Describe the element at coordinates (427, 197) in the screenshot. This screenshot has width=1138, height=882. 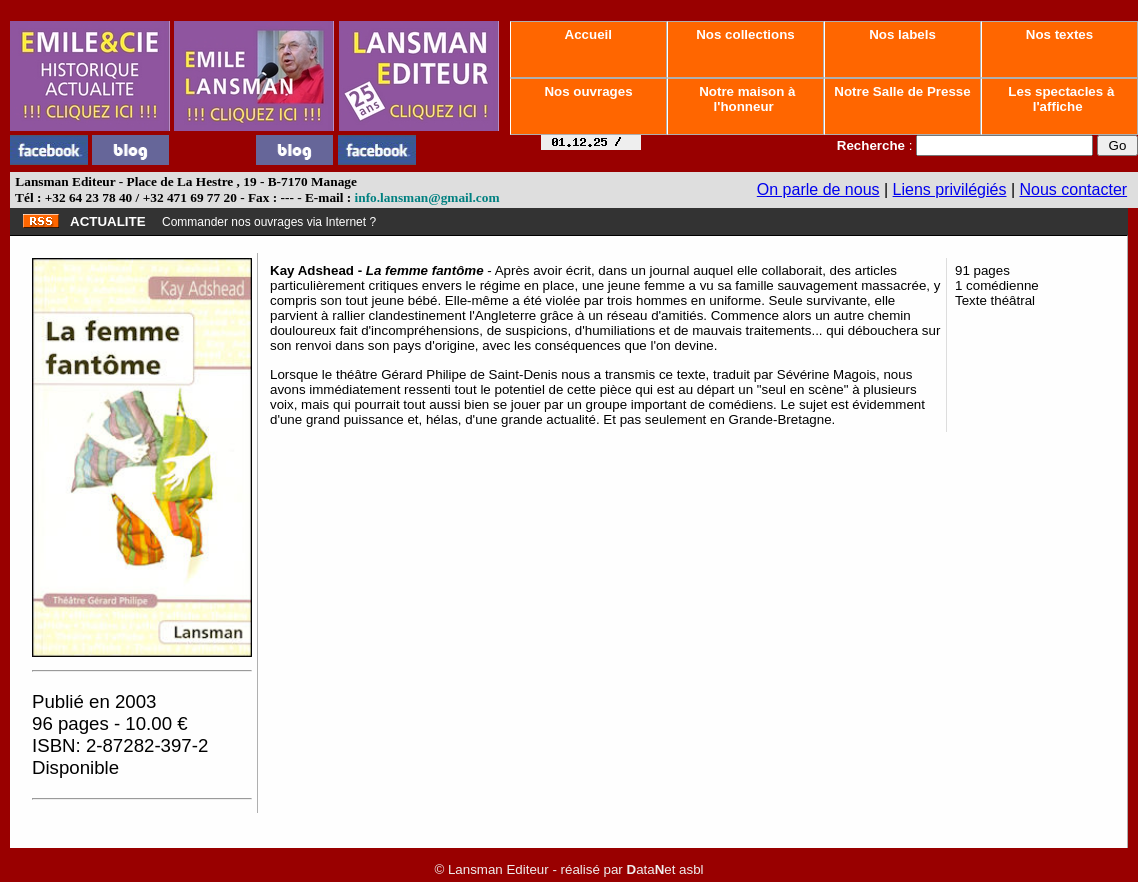
I see `info.lansman@gmail.com` at that location.